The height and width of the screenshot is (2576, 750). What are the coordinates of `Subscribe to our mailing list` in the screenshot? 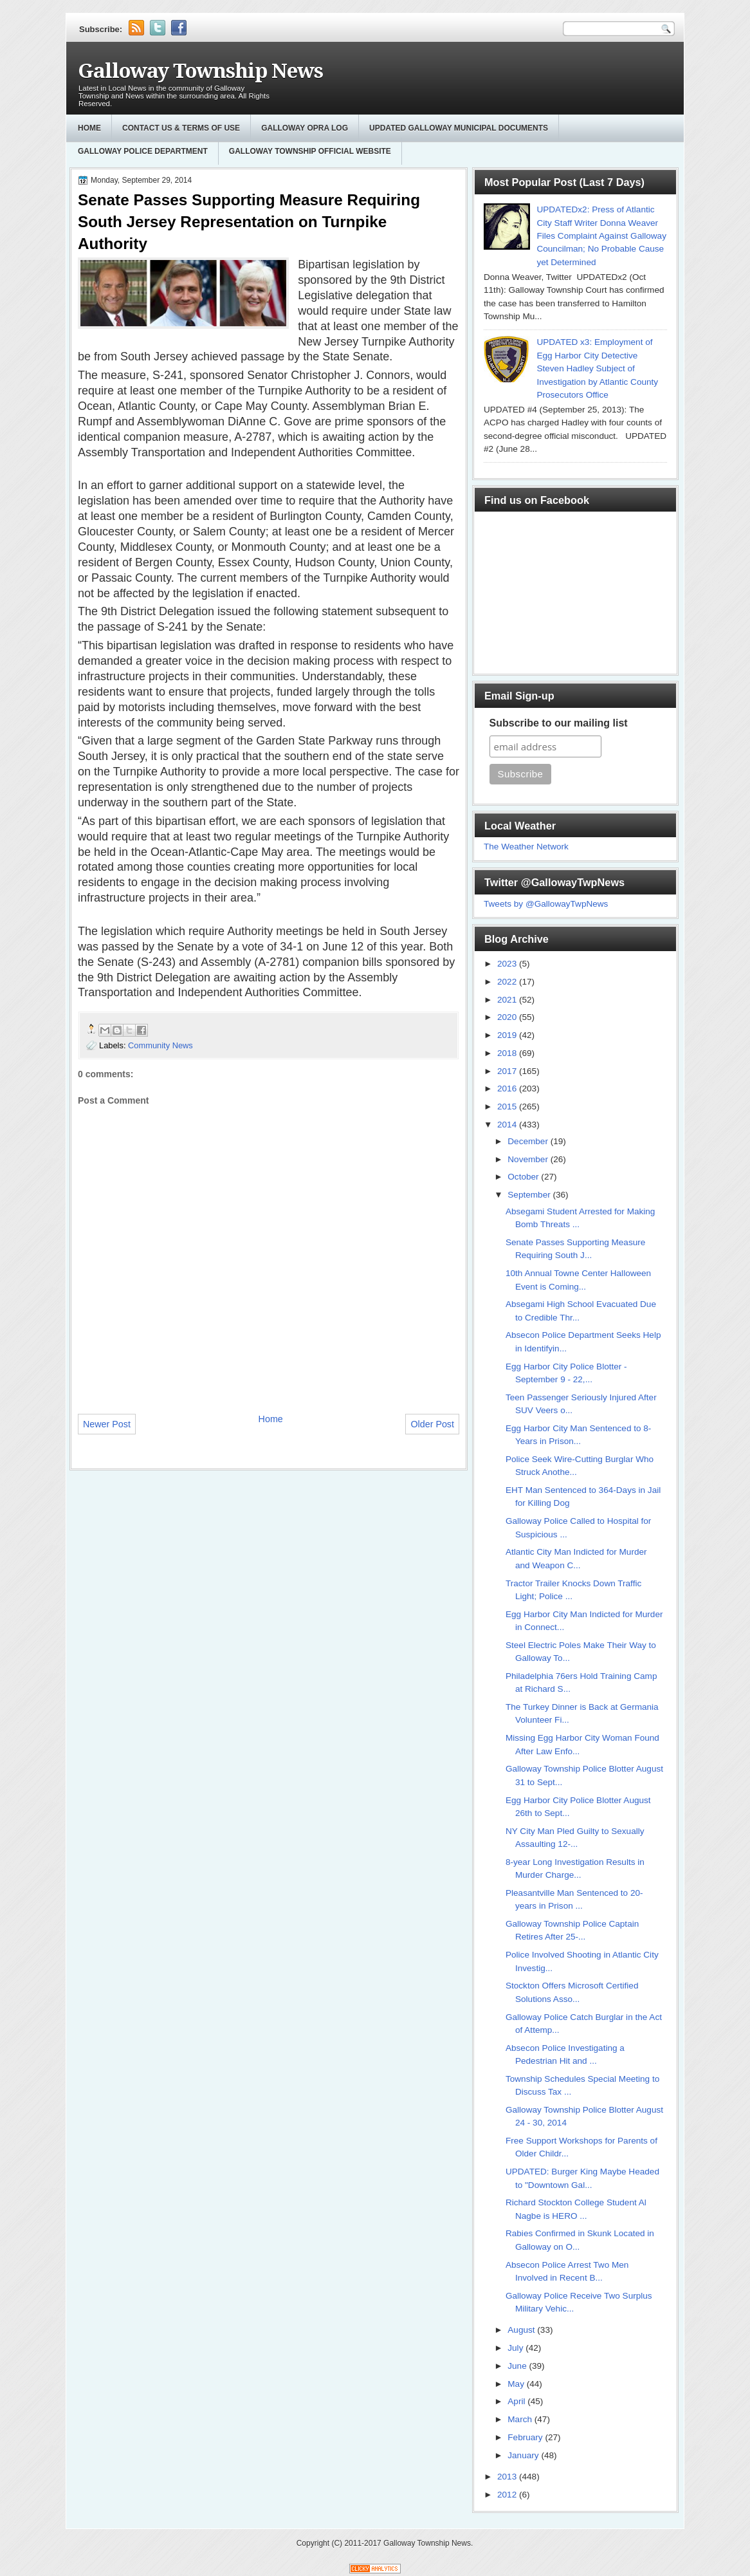 It's located at (558, 723).